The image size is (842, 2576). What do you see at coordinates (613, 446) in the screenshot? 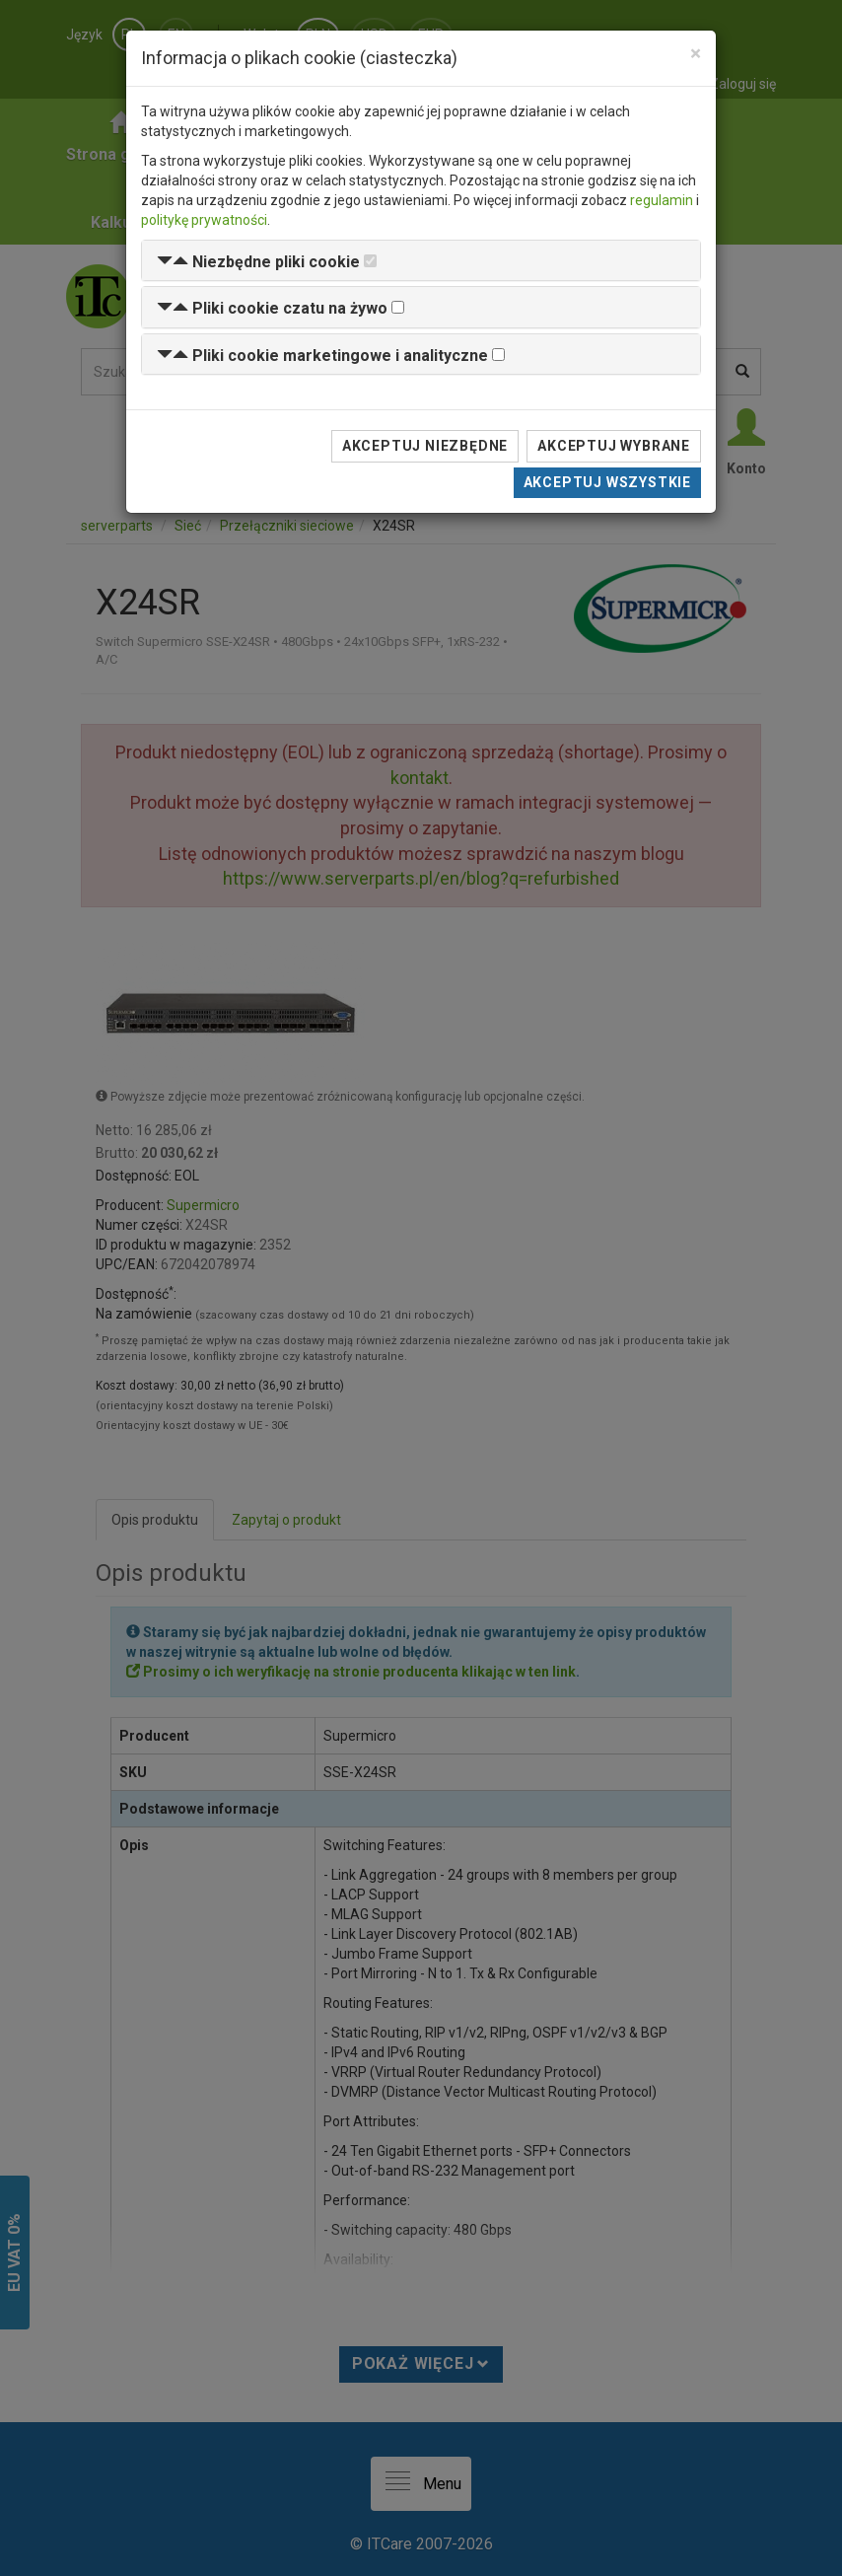
I see `Akceptuj wybrane` at bounding box center [613, 446].